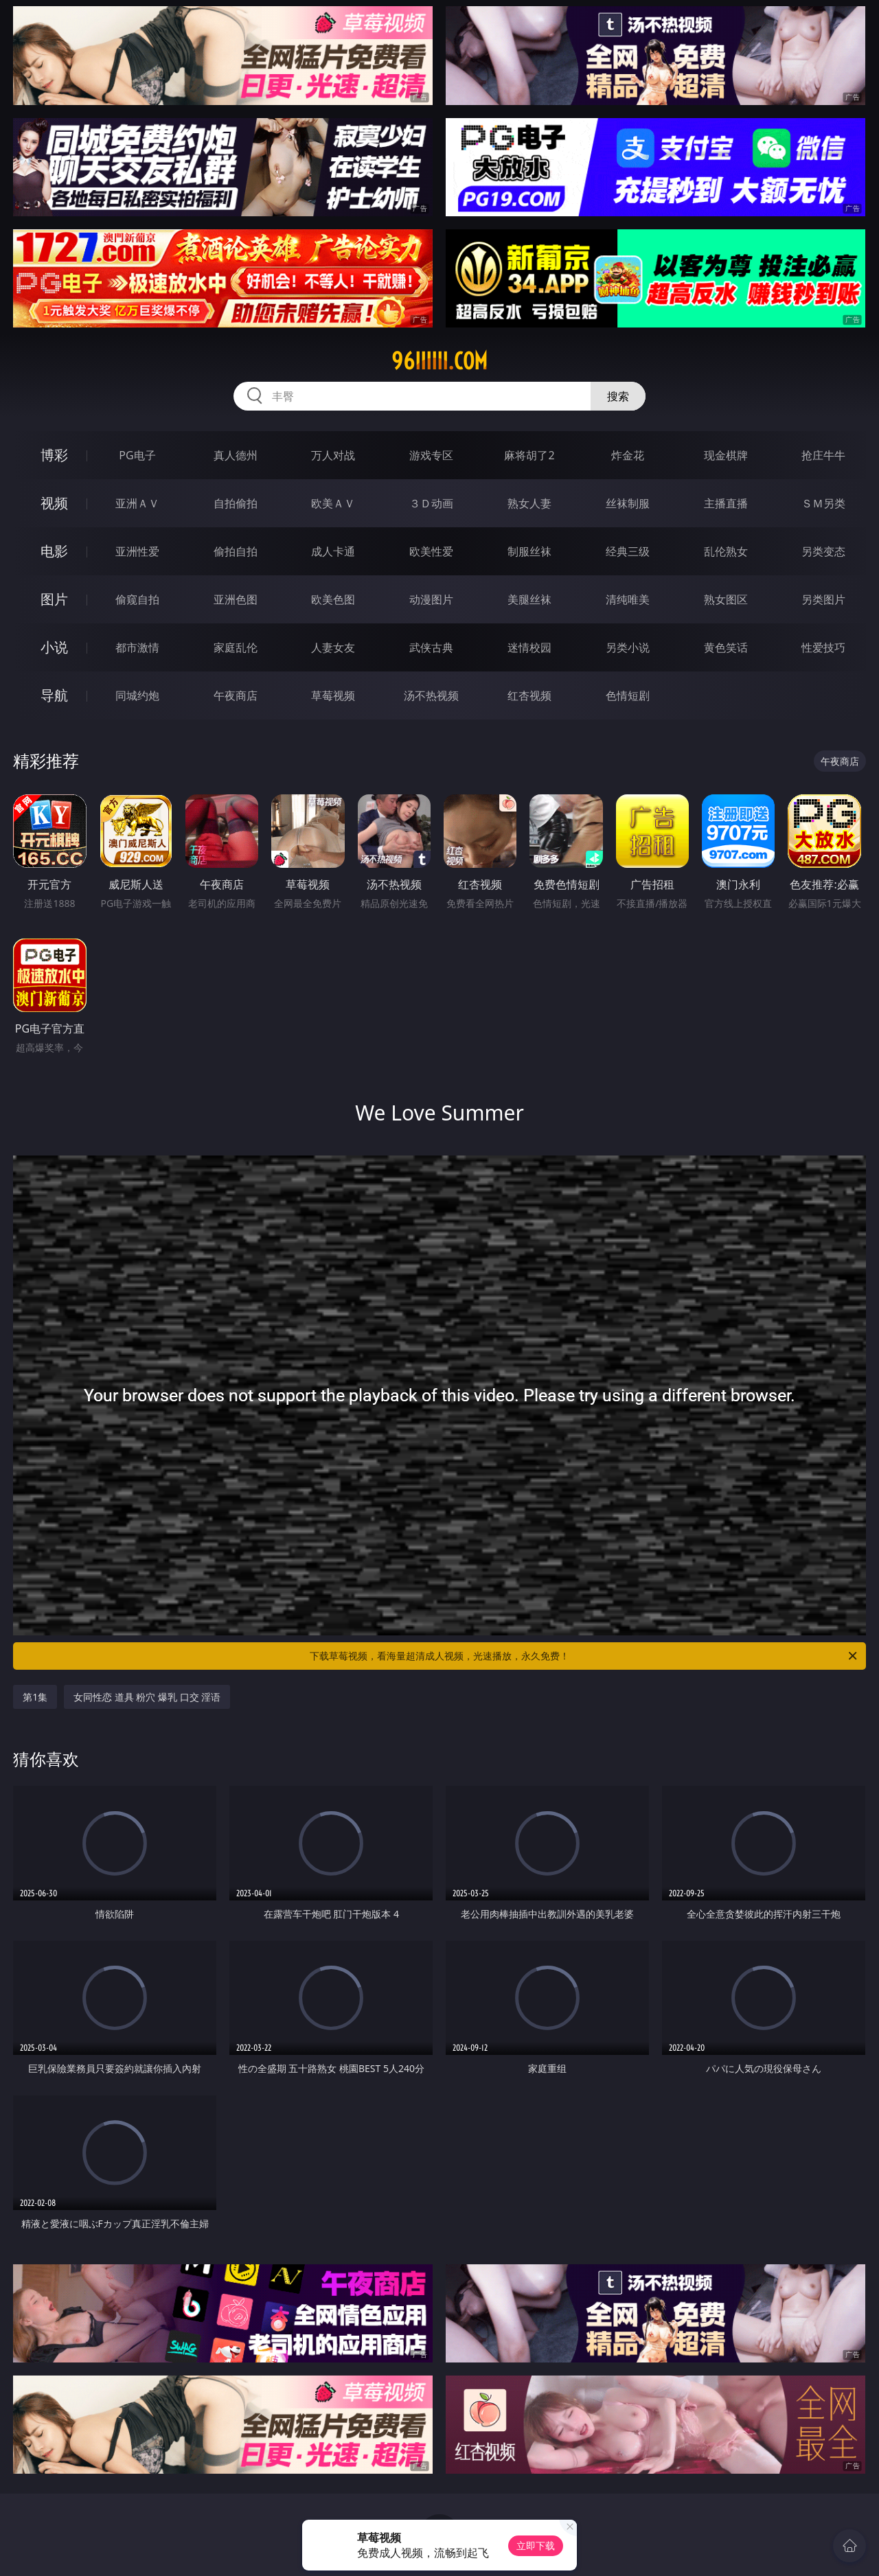 Image resolution: width=879 pixels, height=2576 pixels. What do you see at coordinates (137, 551) in the screenshot?
I see `亚洲性爱` at bounding box center [137, 551].